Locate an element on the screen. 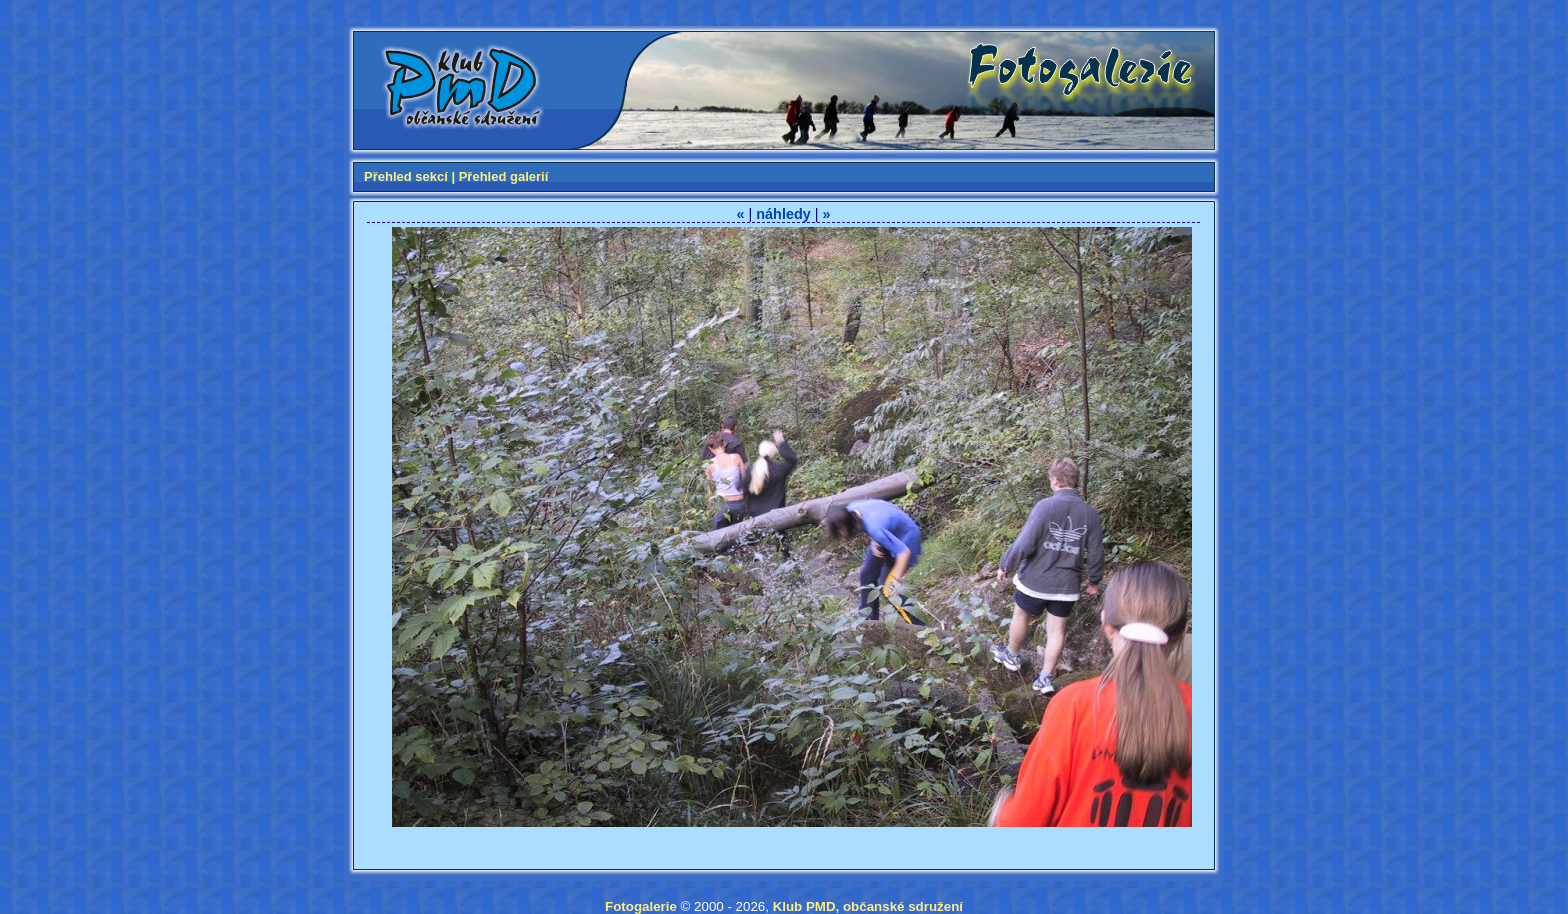 Image resolution: width=1568 pixels, height=914 pixels. Fotogalerie is located at coordinates (641, 906).